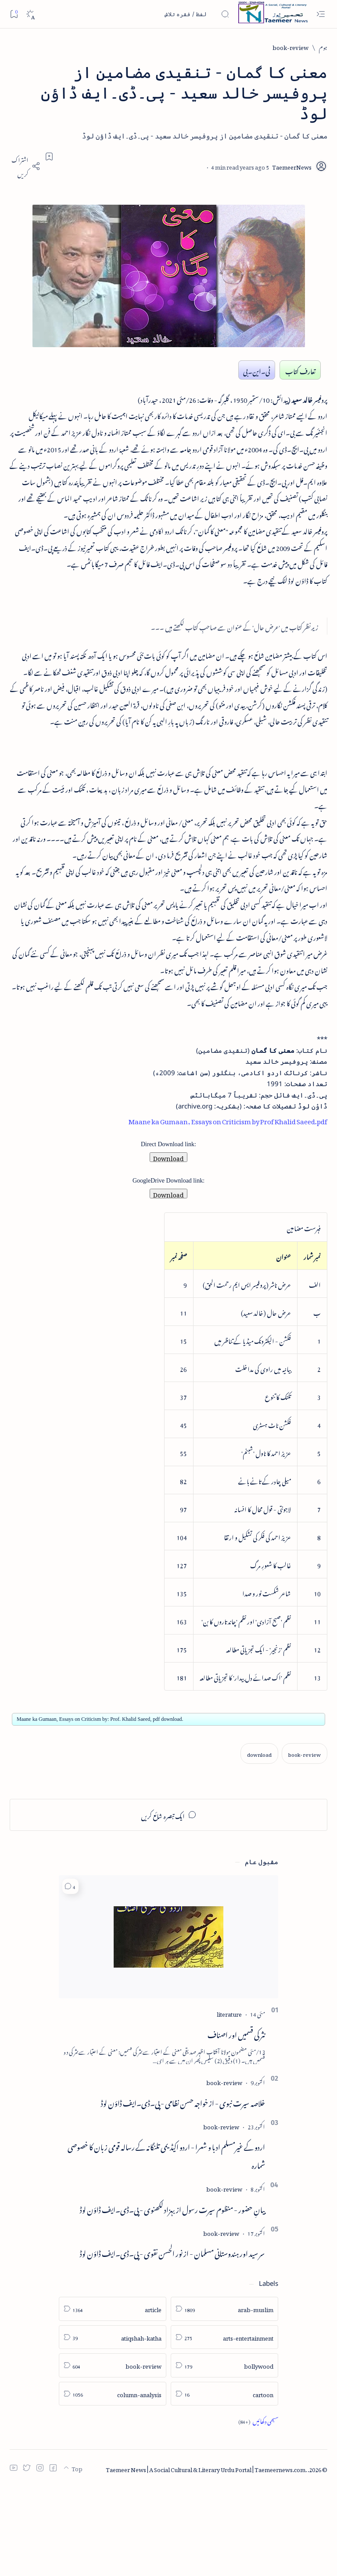  What do you see at coordinates (224, 2398) in the screenshot?
I see `[arab-muslim]` at bounding box center [224, 2398].